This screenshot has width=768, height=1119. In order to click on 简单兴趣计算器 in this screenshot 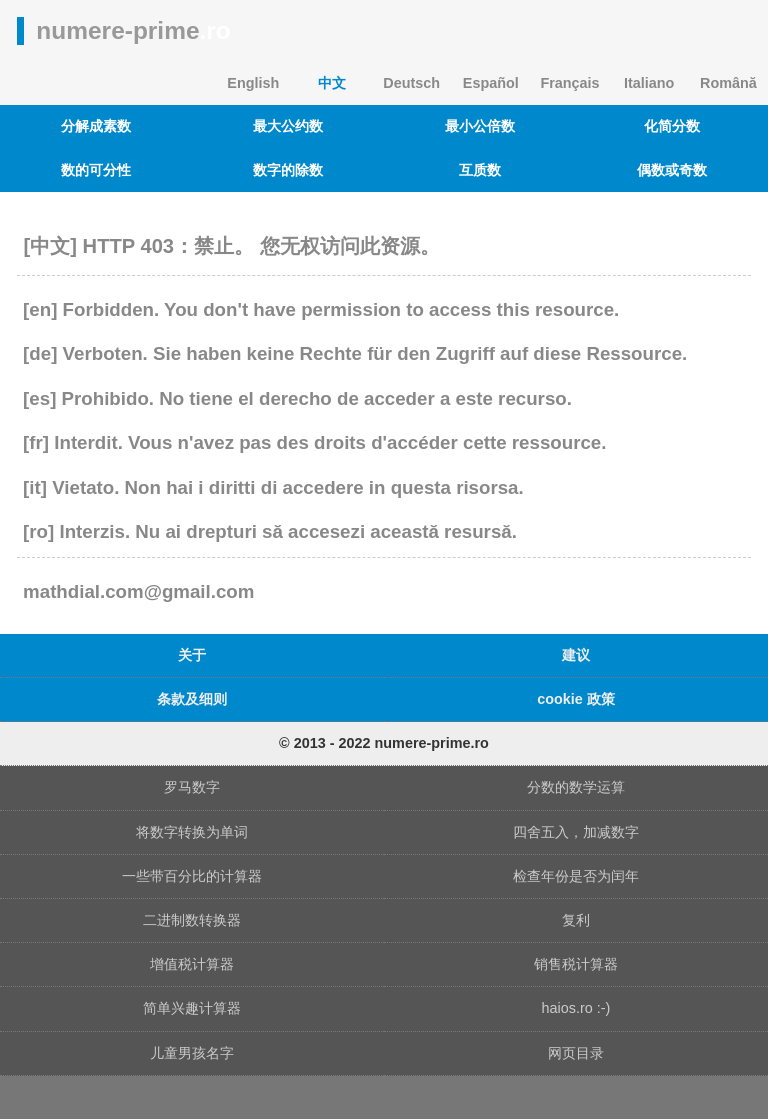, I will do `click(192, 1008)`.